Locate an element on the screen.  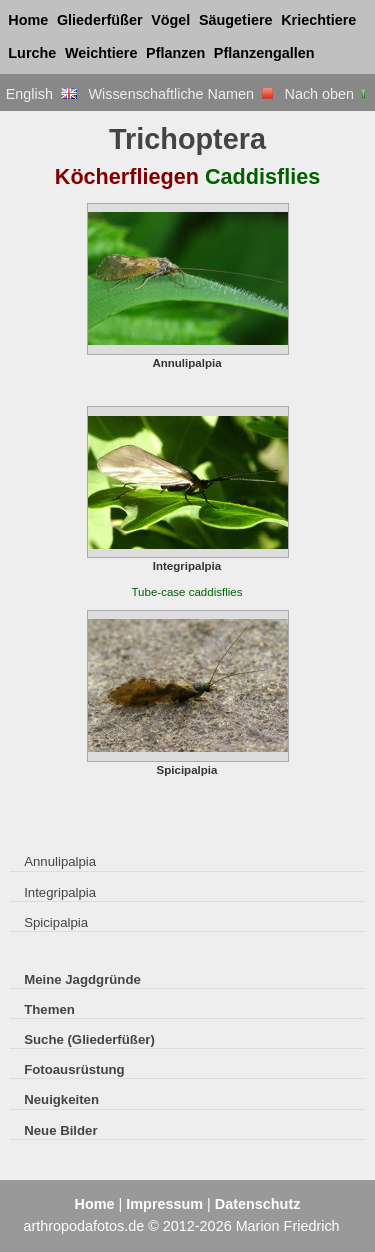
Pflanzen is located at coordinates (175, 53).